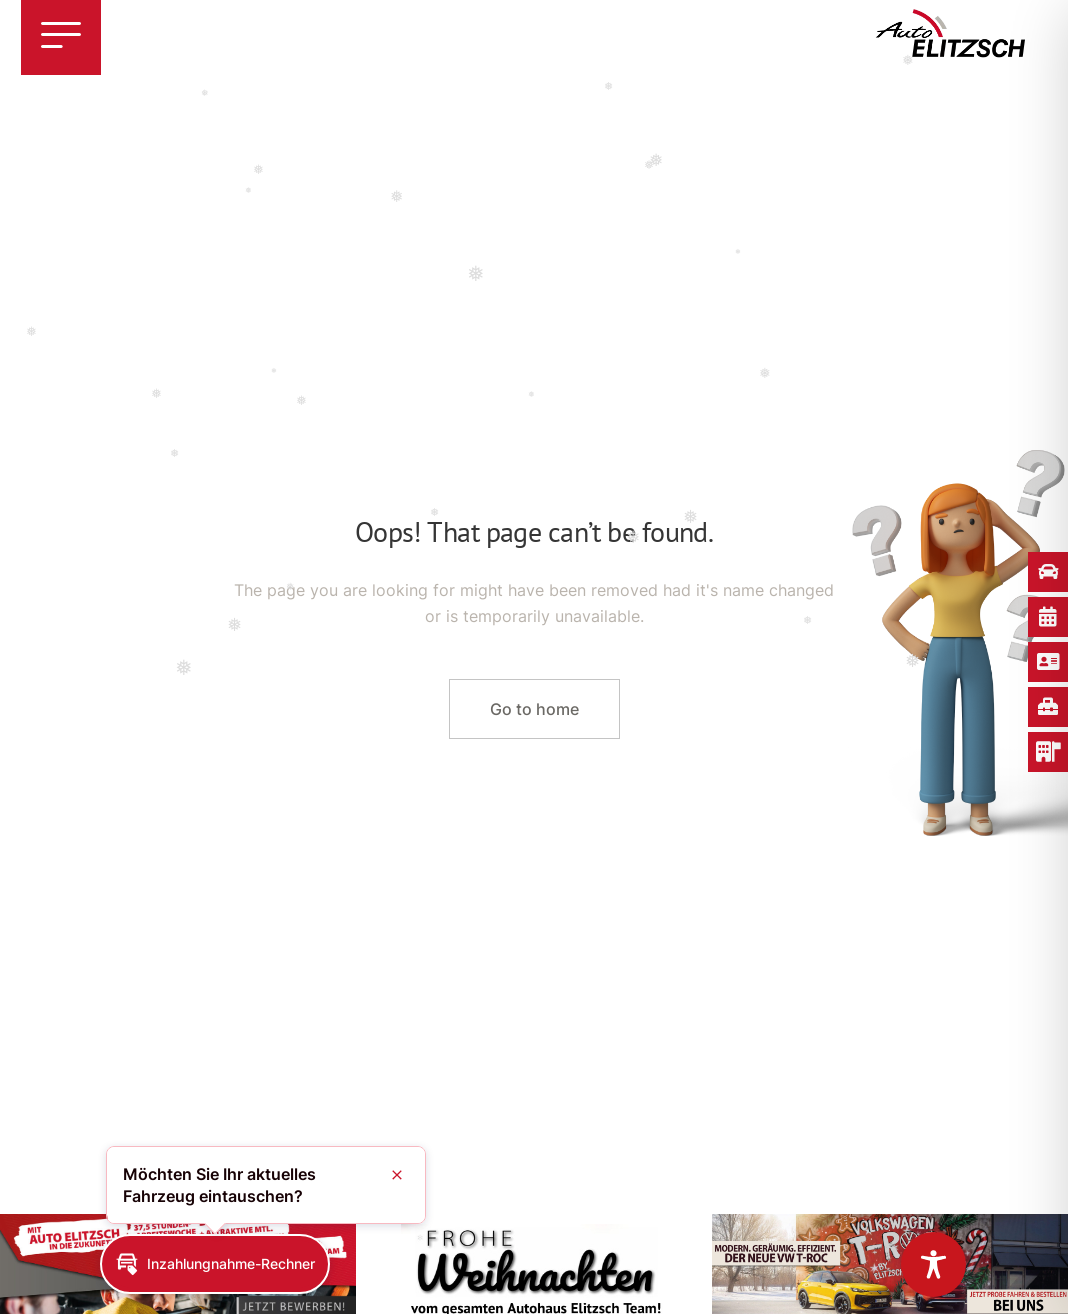  I want to click on Go to home, so click(534, 709).